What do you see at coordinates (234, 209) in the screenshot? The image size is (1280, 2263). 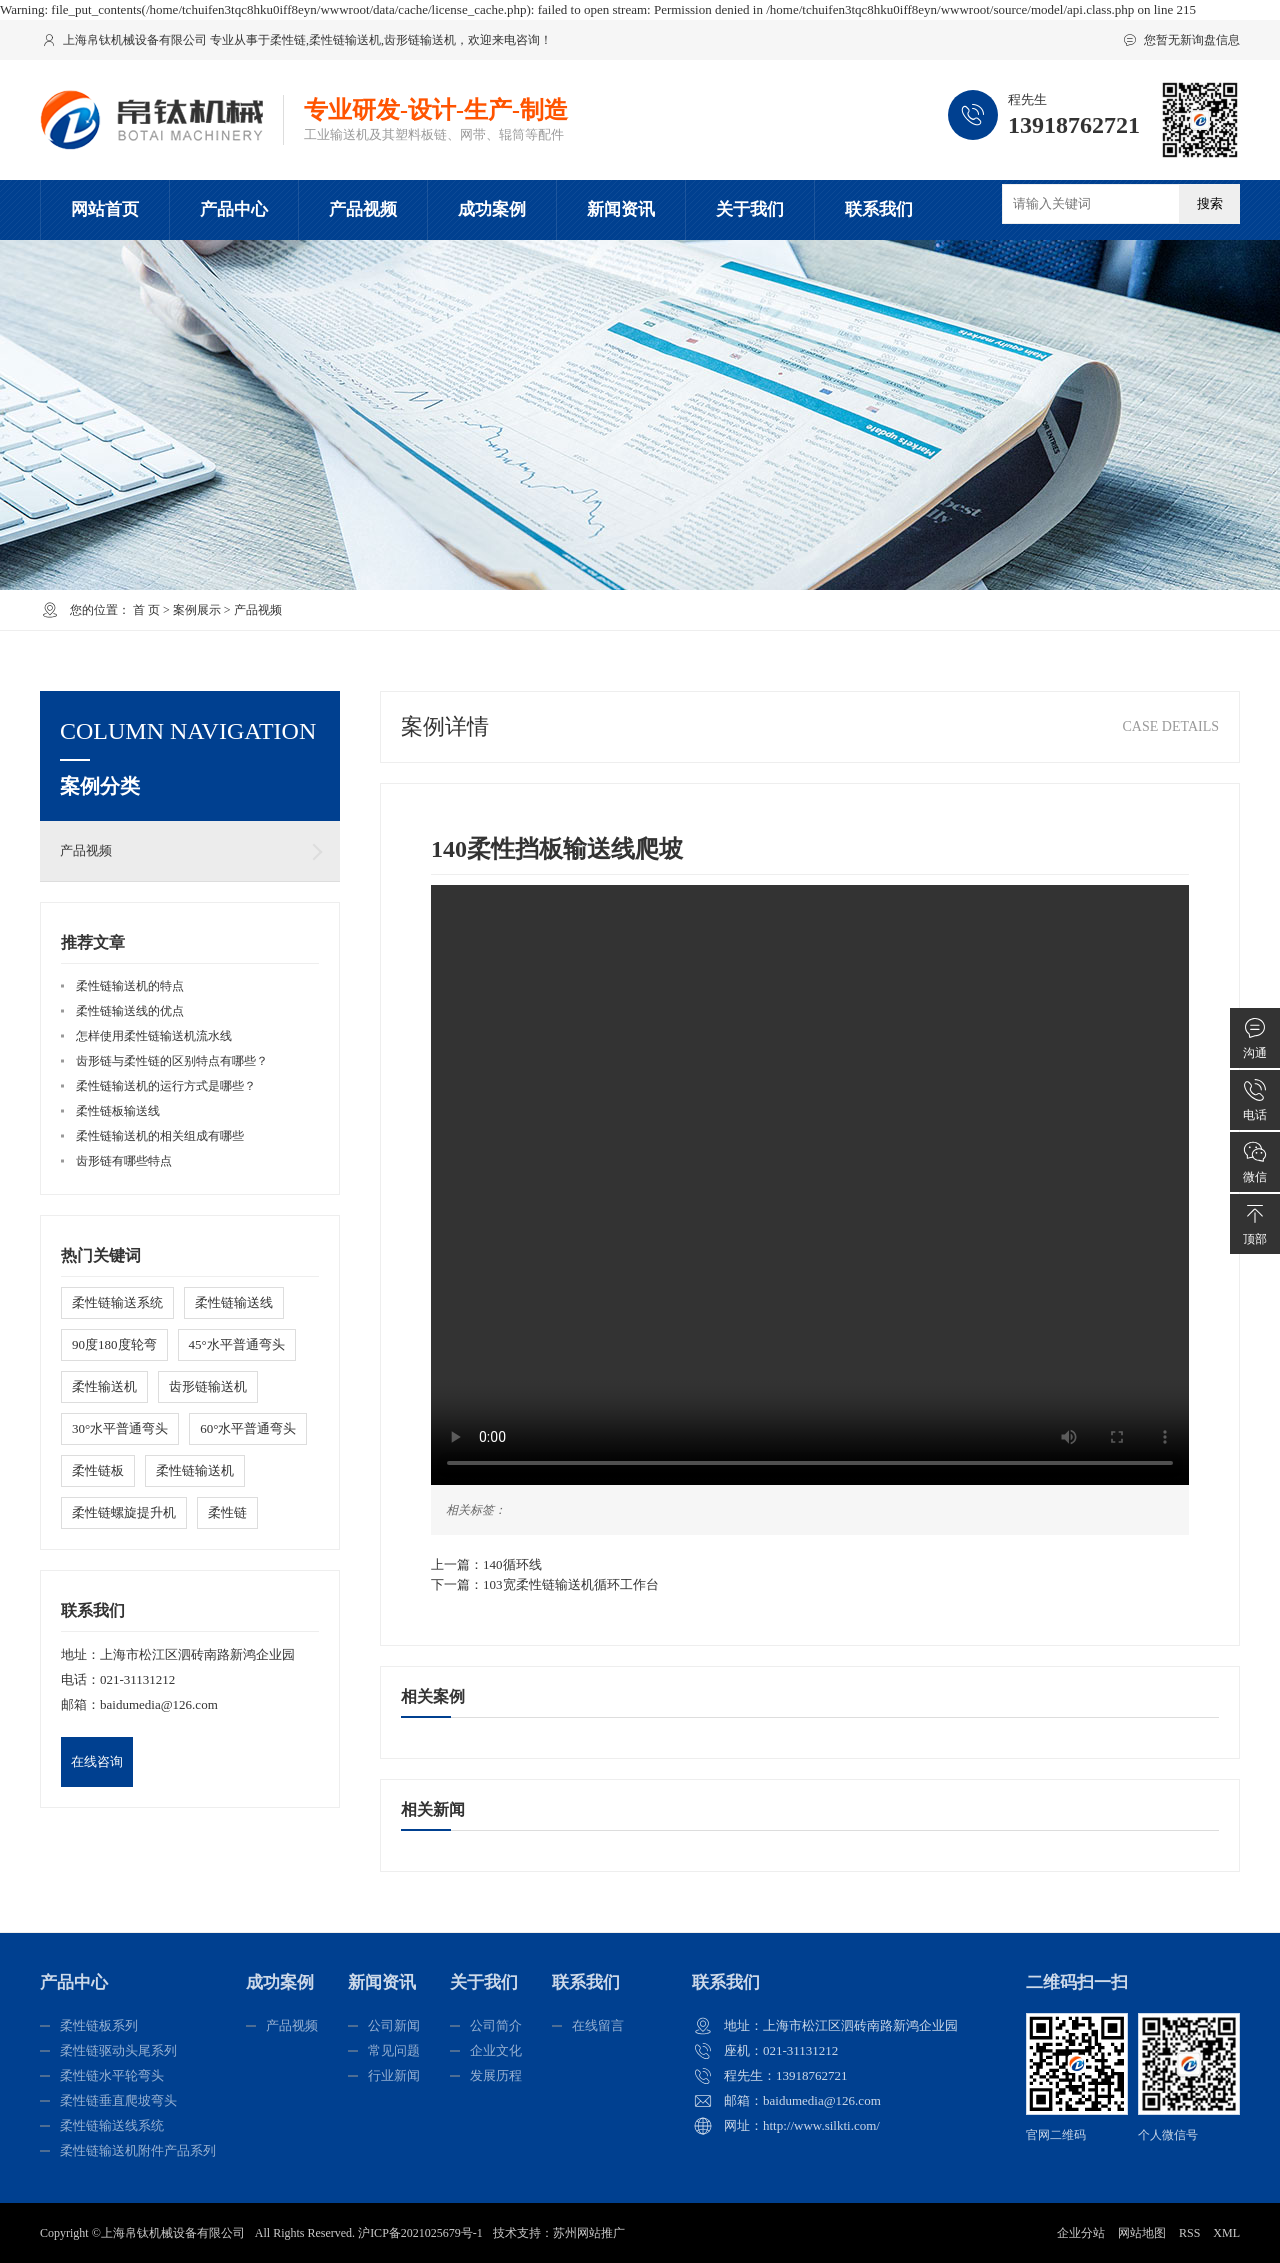 I see `产品中心` at bounding box center [234, 209].